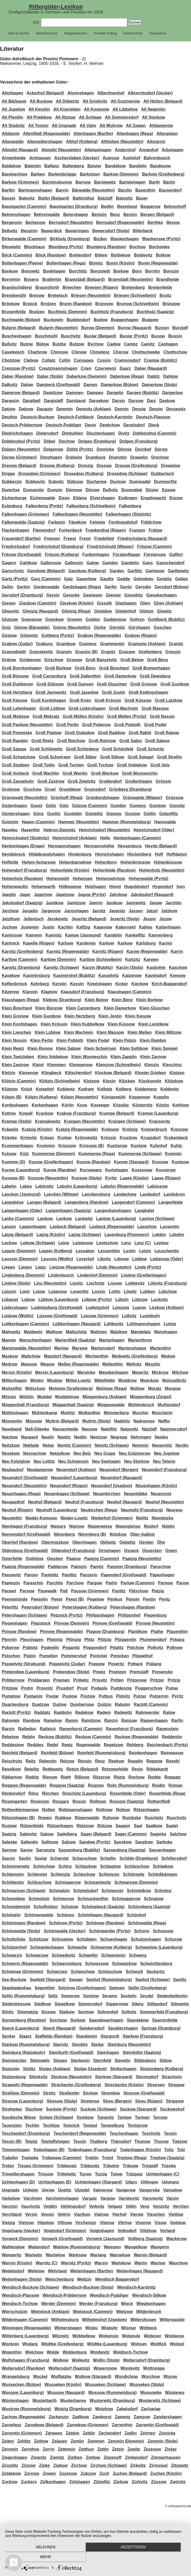 The image size is (191, 2576). I want to click on Neuhof (Belgard), so click(45, 1502).